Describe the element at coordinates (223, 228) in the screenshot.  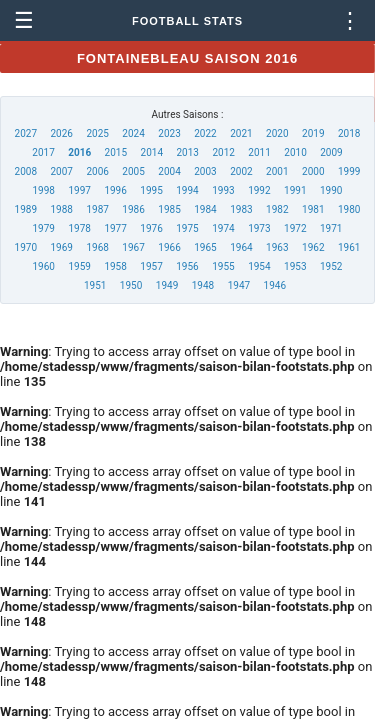
I see `1974` at that location.